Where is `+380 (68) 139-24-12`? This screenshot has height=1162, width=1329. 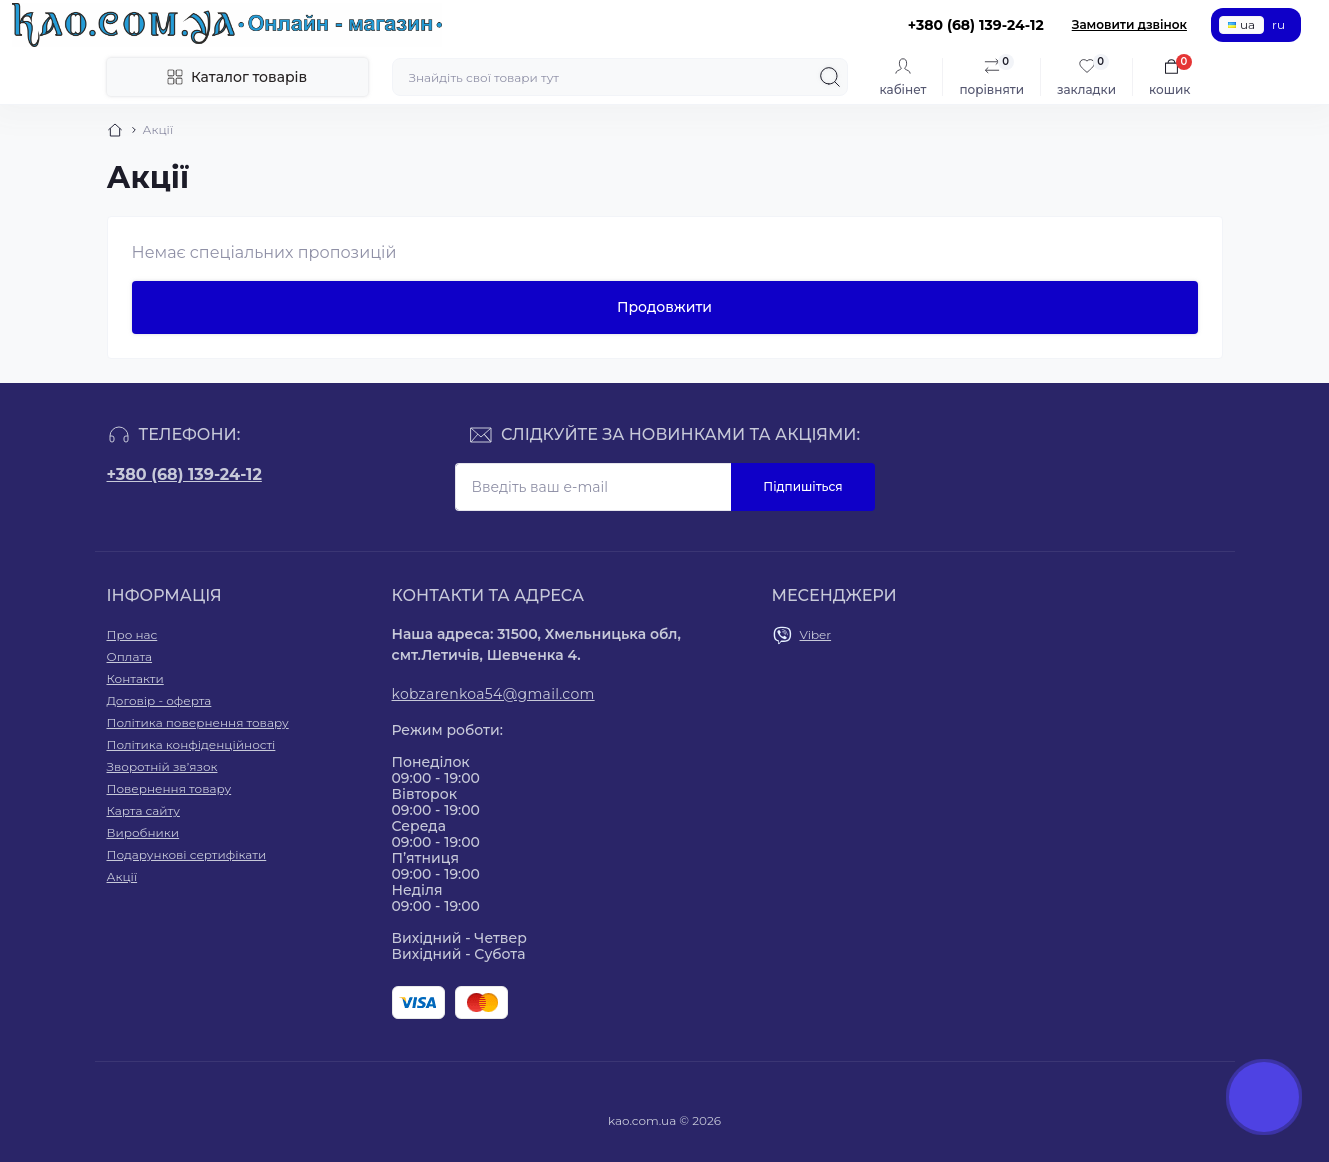
+380 (68) 139-24-12 is located at coordinates (184, 474).